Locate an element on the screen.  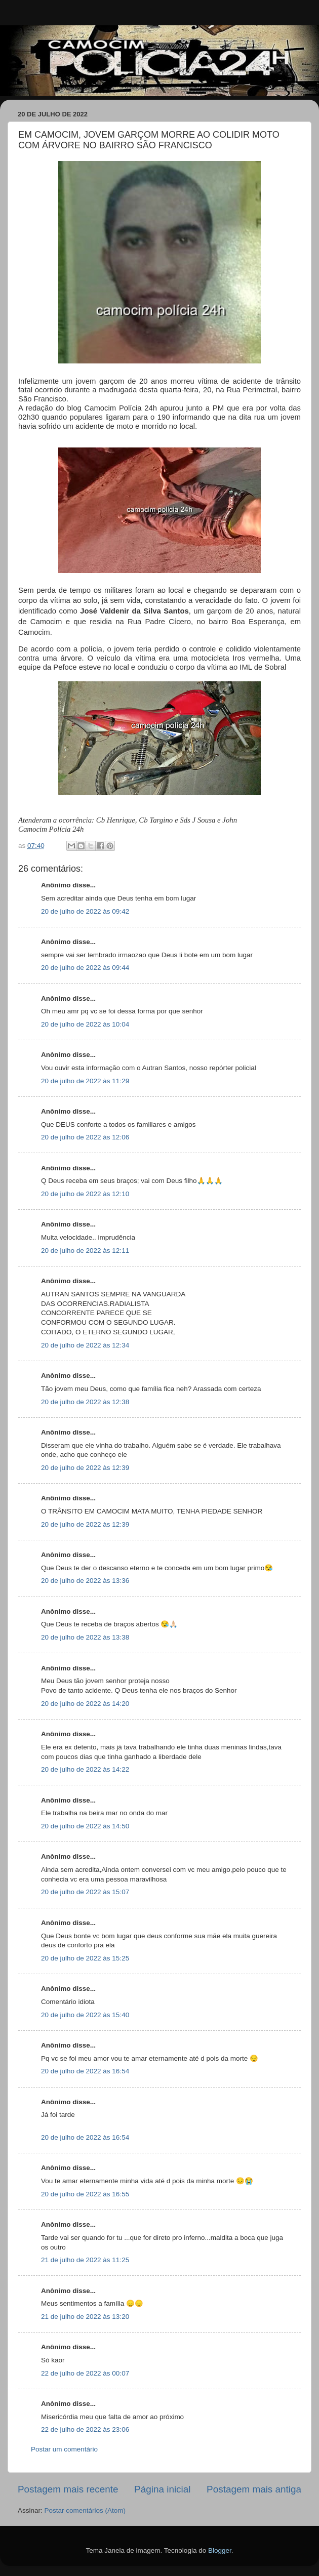
20 de julho de 2022 às 14:20 is located at coordinates (85, 1703).